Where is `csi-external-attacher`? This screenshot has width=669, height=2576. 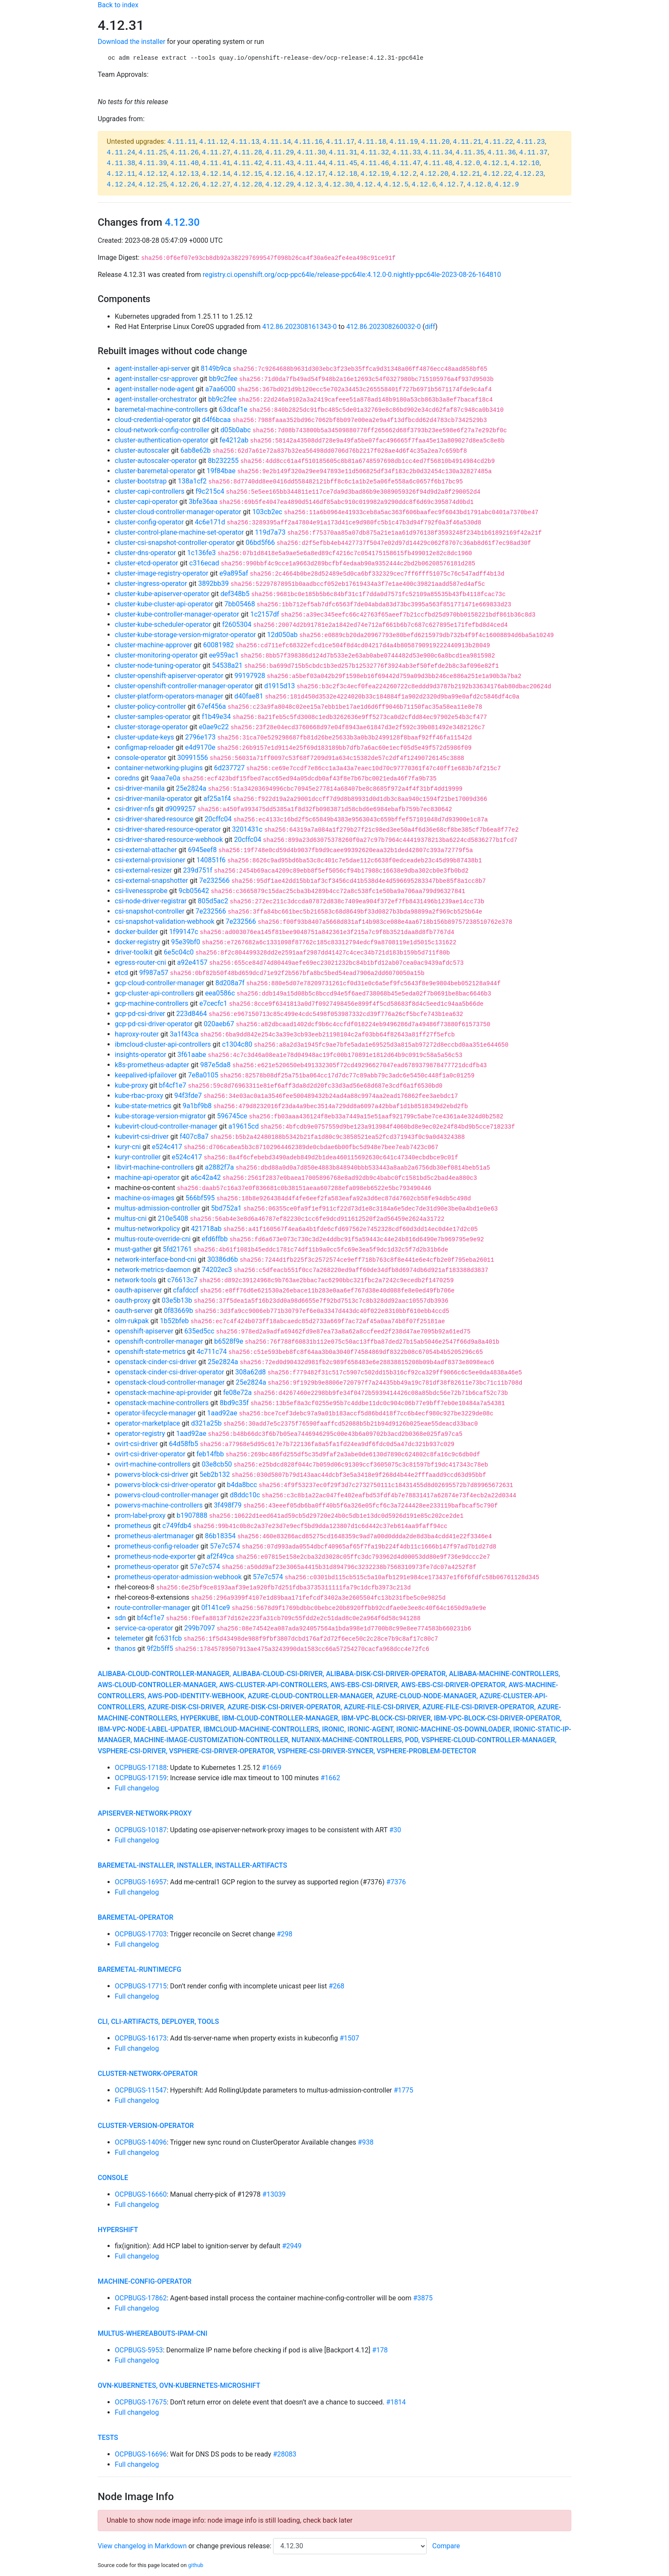
csi-external-attacher is located at coordinates (146, 850).